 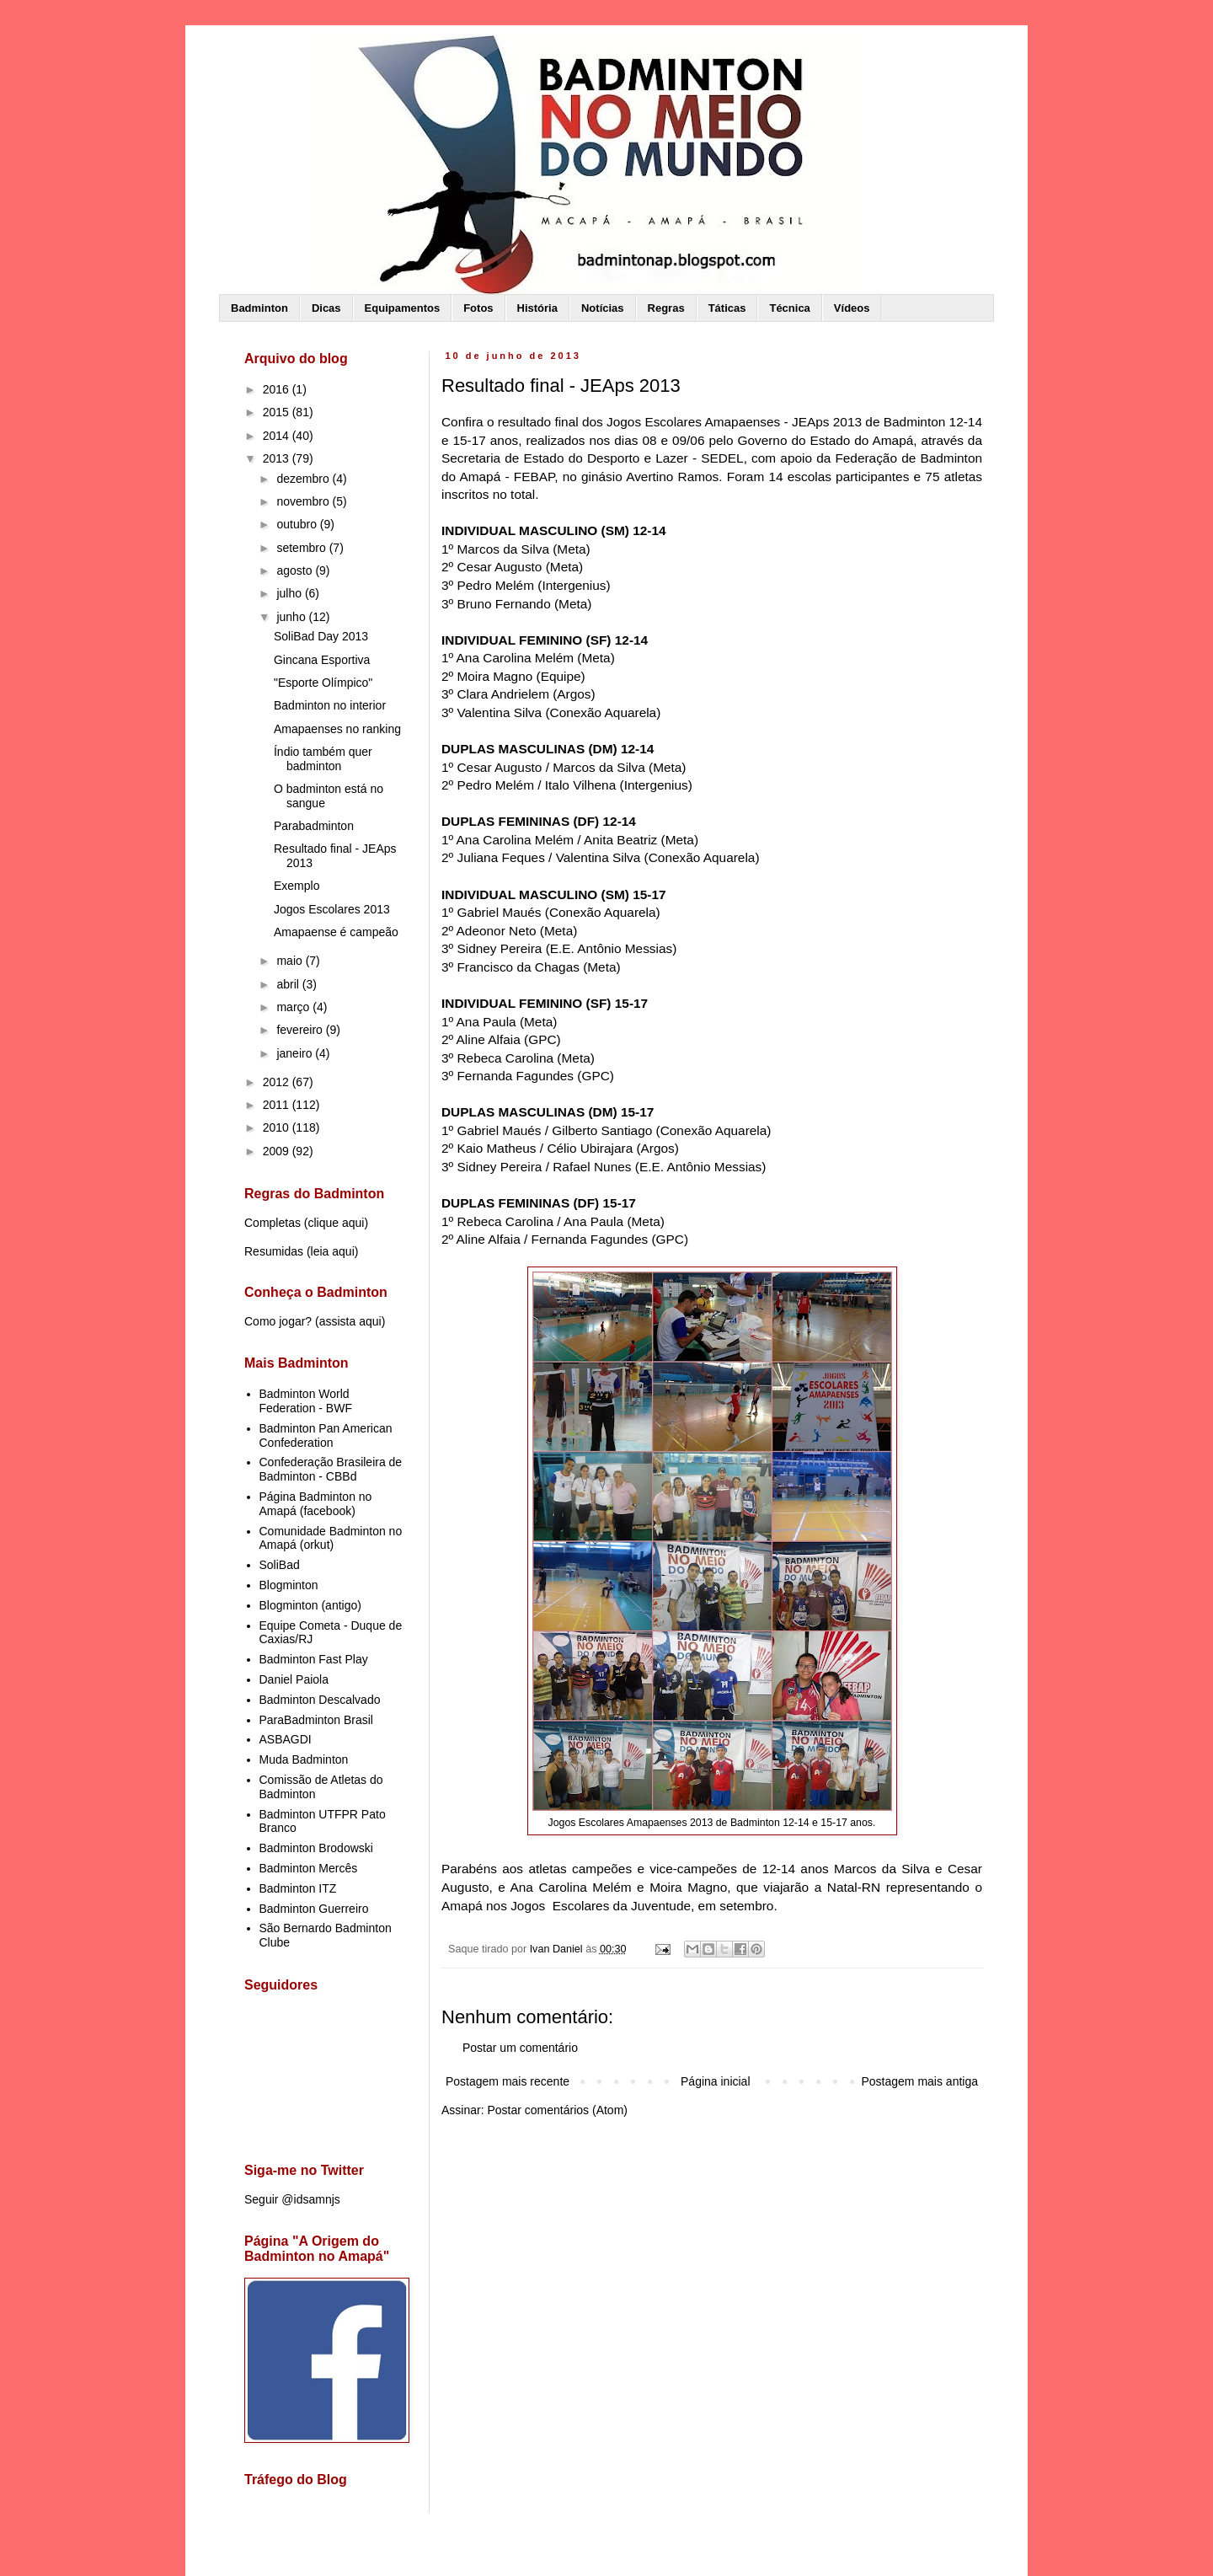 What do you see at coordinates (322, 660) in the screenshot?
I see `Gincana Esportiva` at bounding box center [322, 660].